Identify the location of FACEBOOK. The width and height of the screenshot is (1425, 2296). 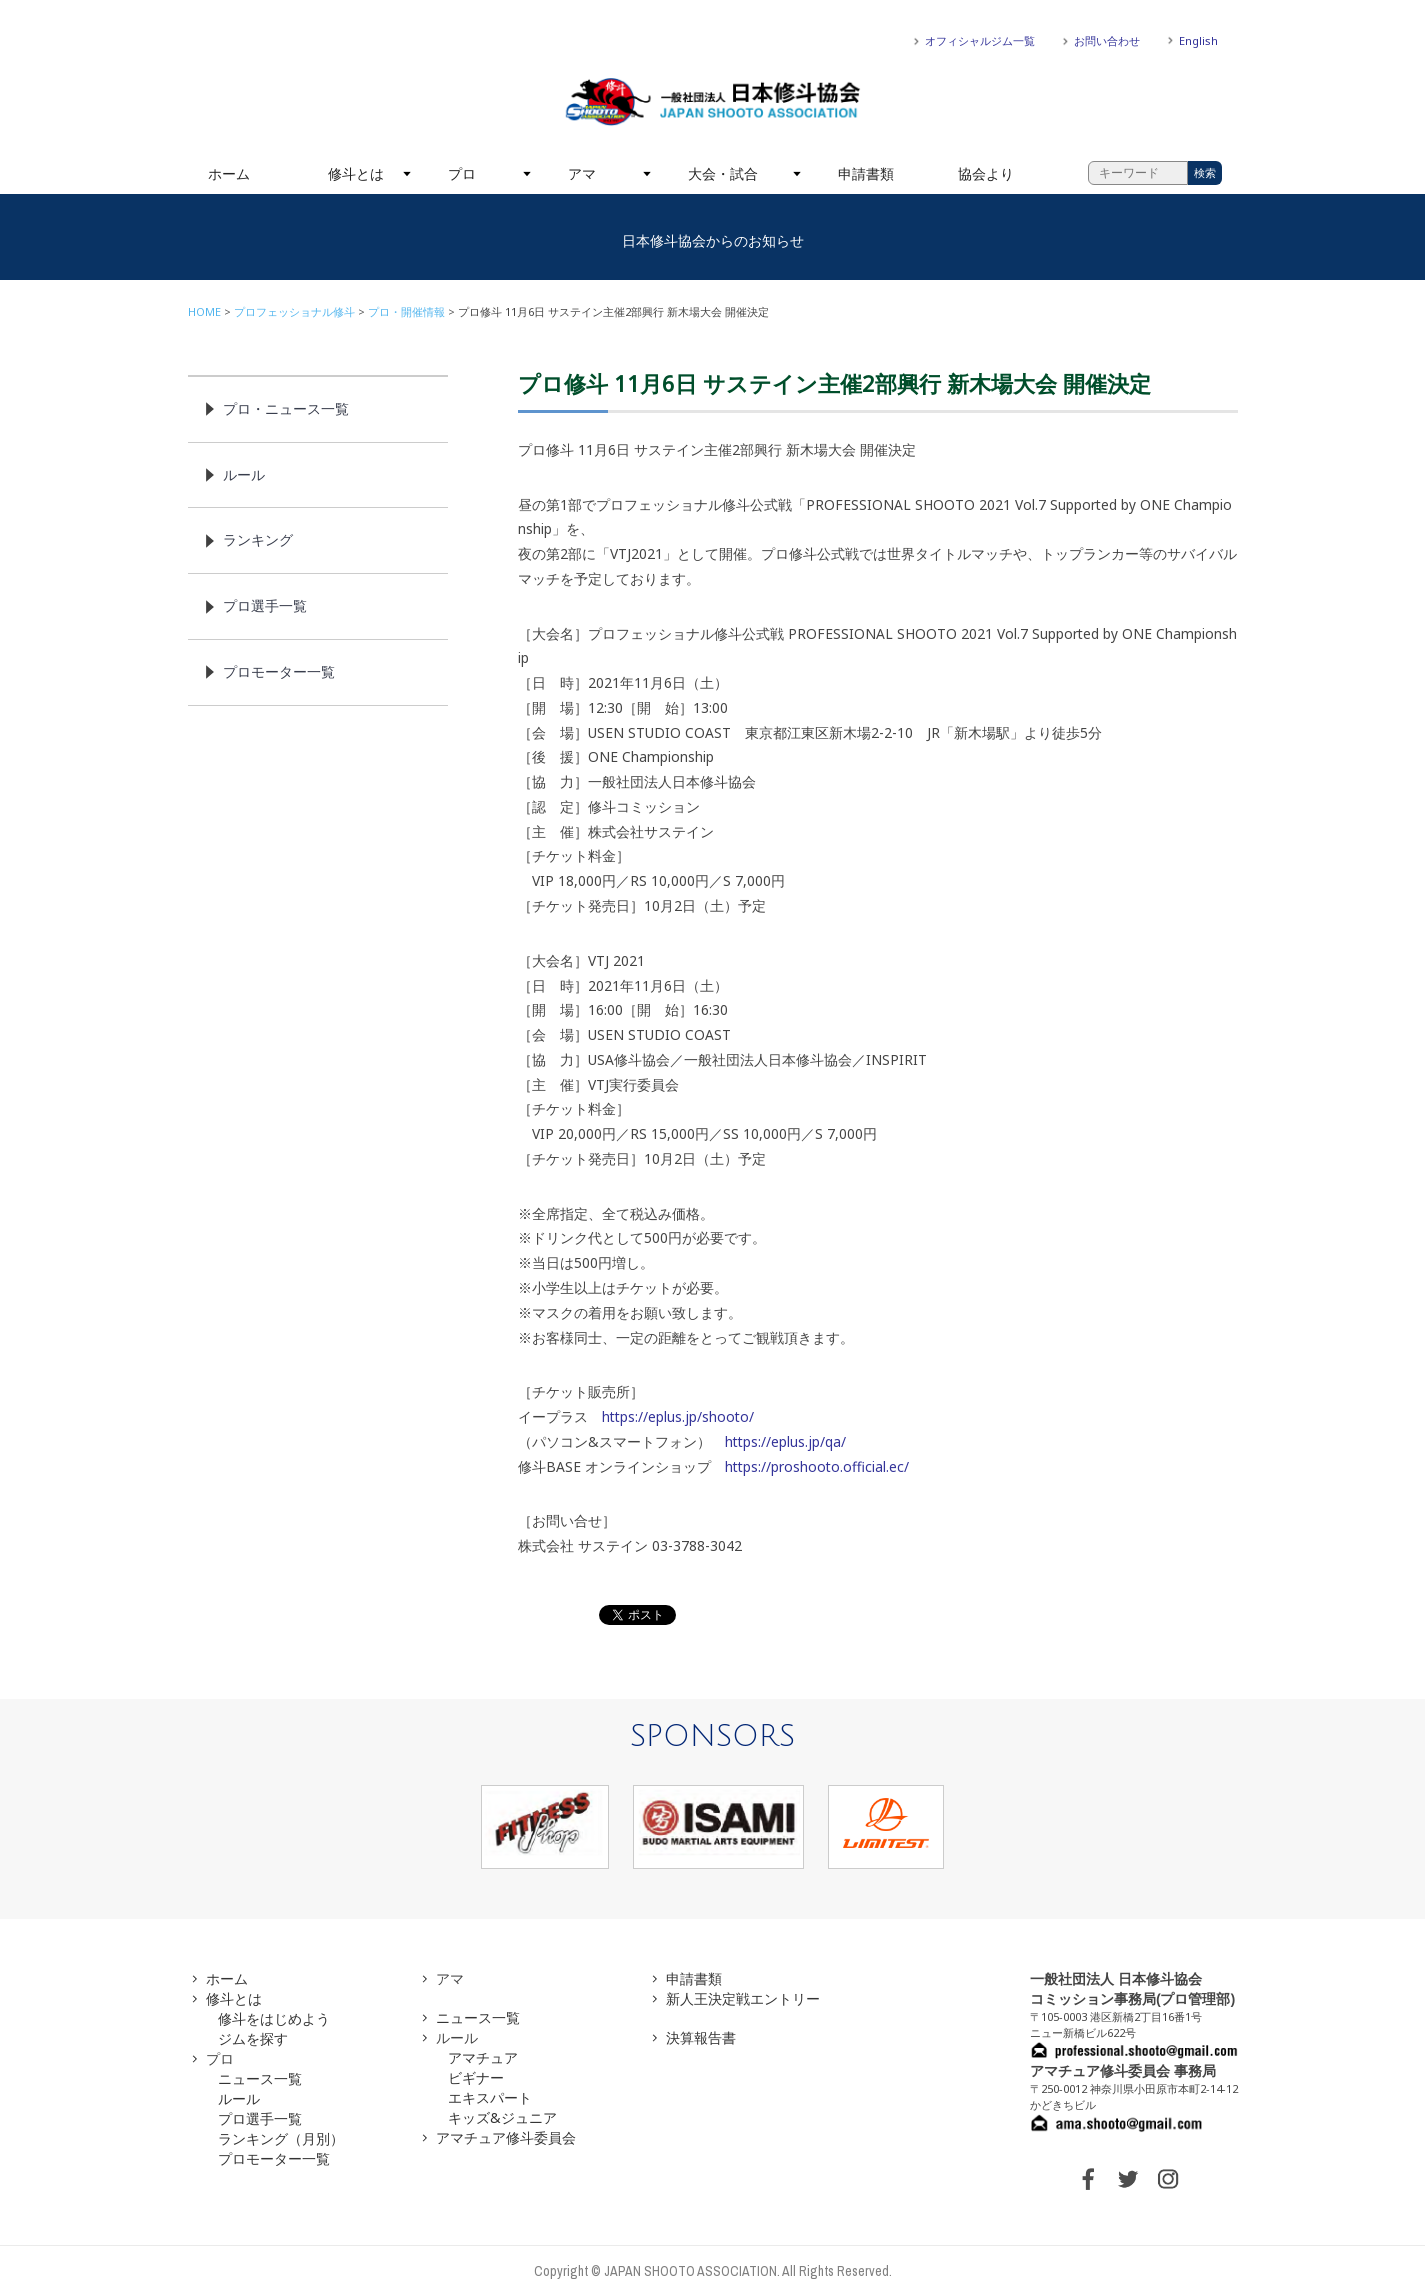
(1088, 2179).